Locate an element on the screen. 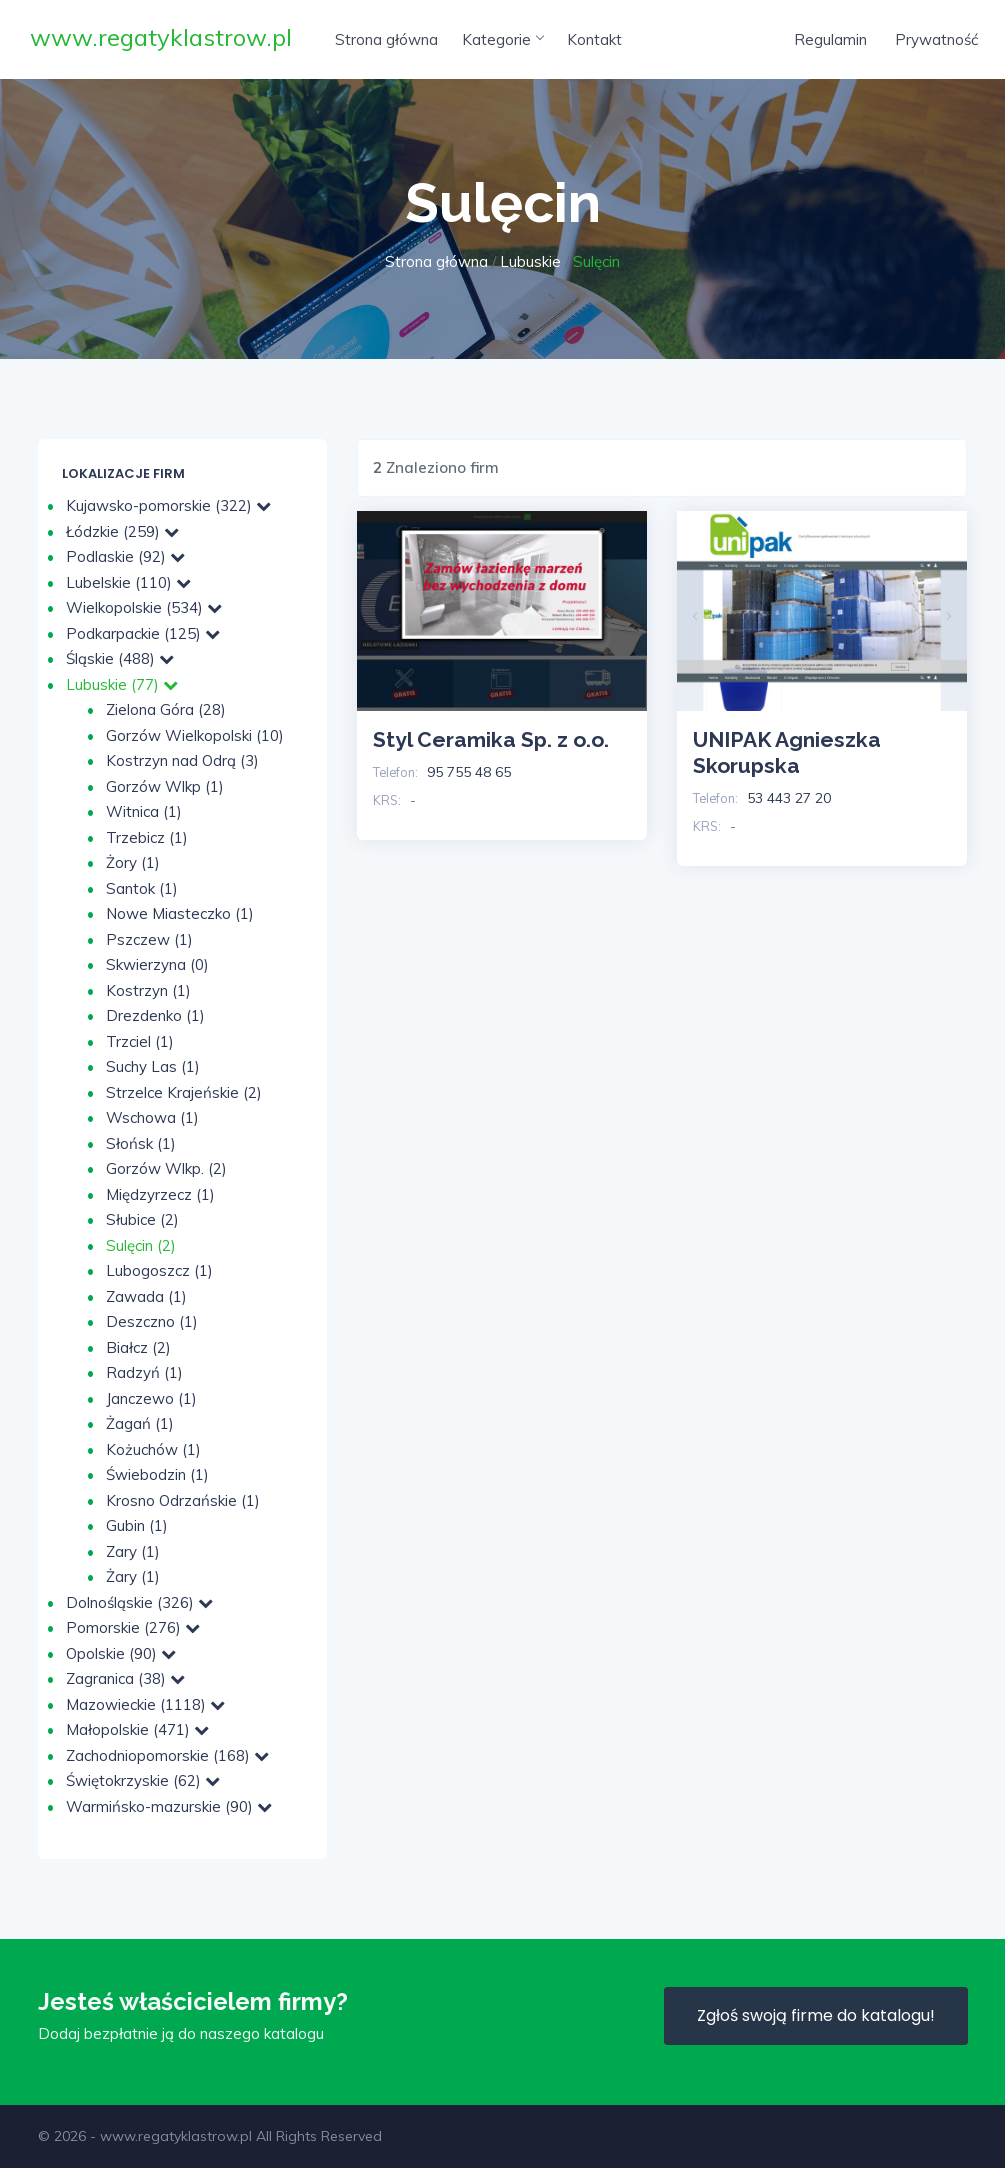  Sulęcin is located at coordinates (141, 1245).